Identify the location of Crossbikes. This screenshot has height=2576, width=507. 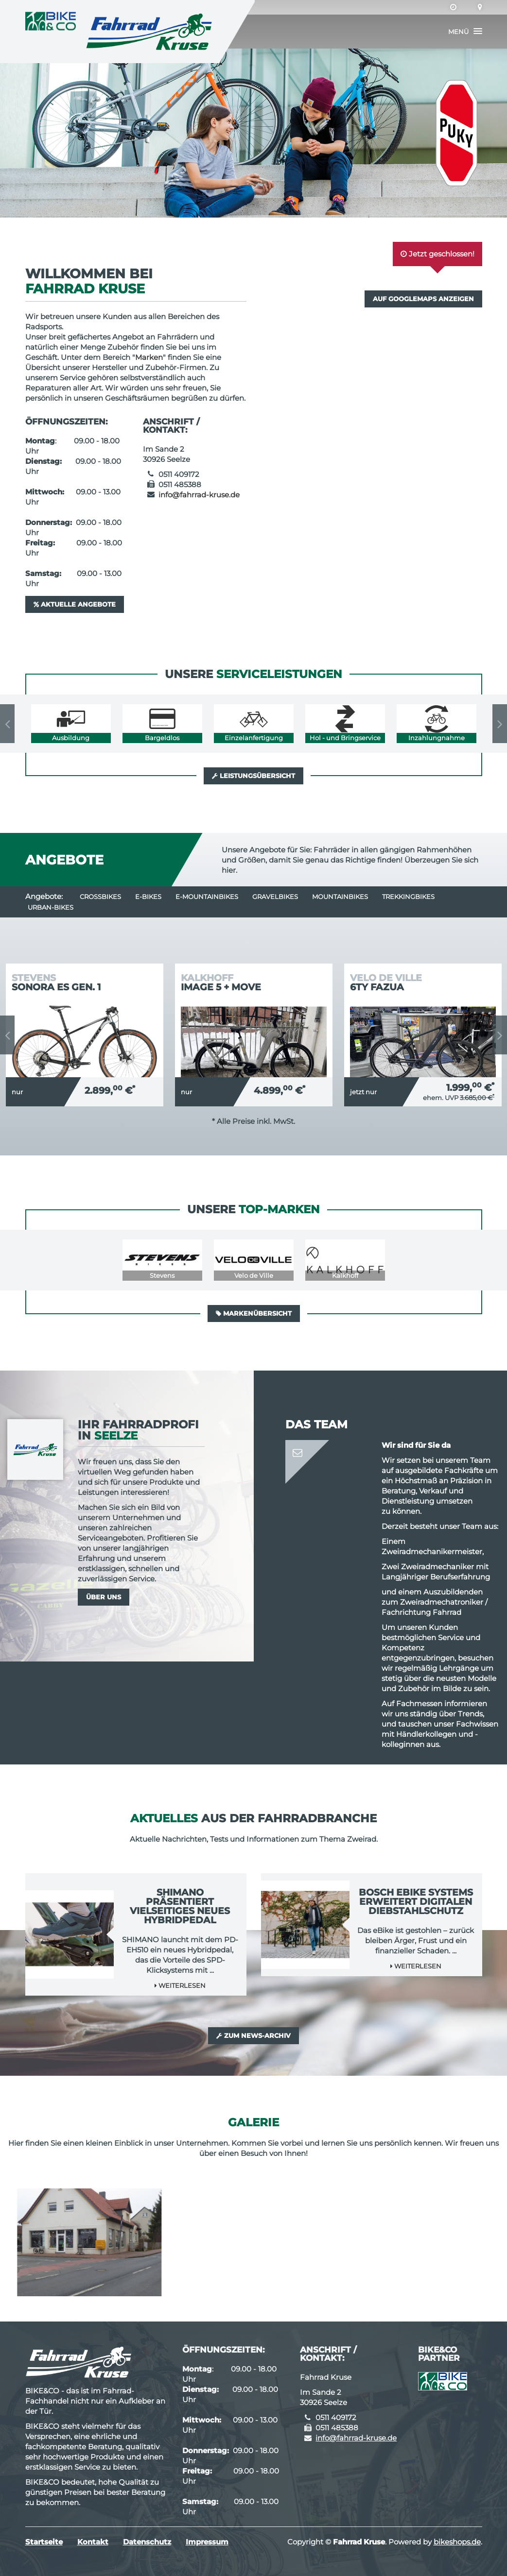
(100, 896).